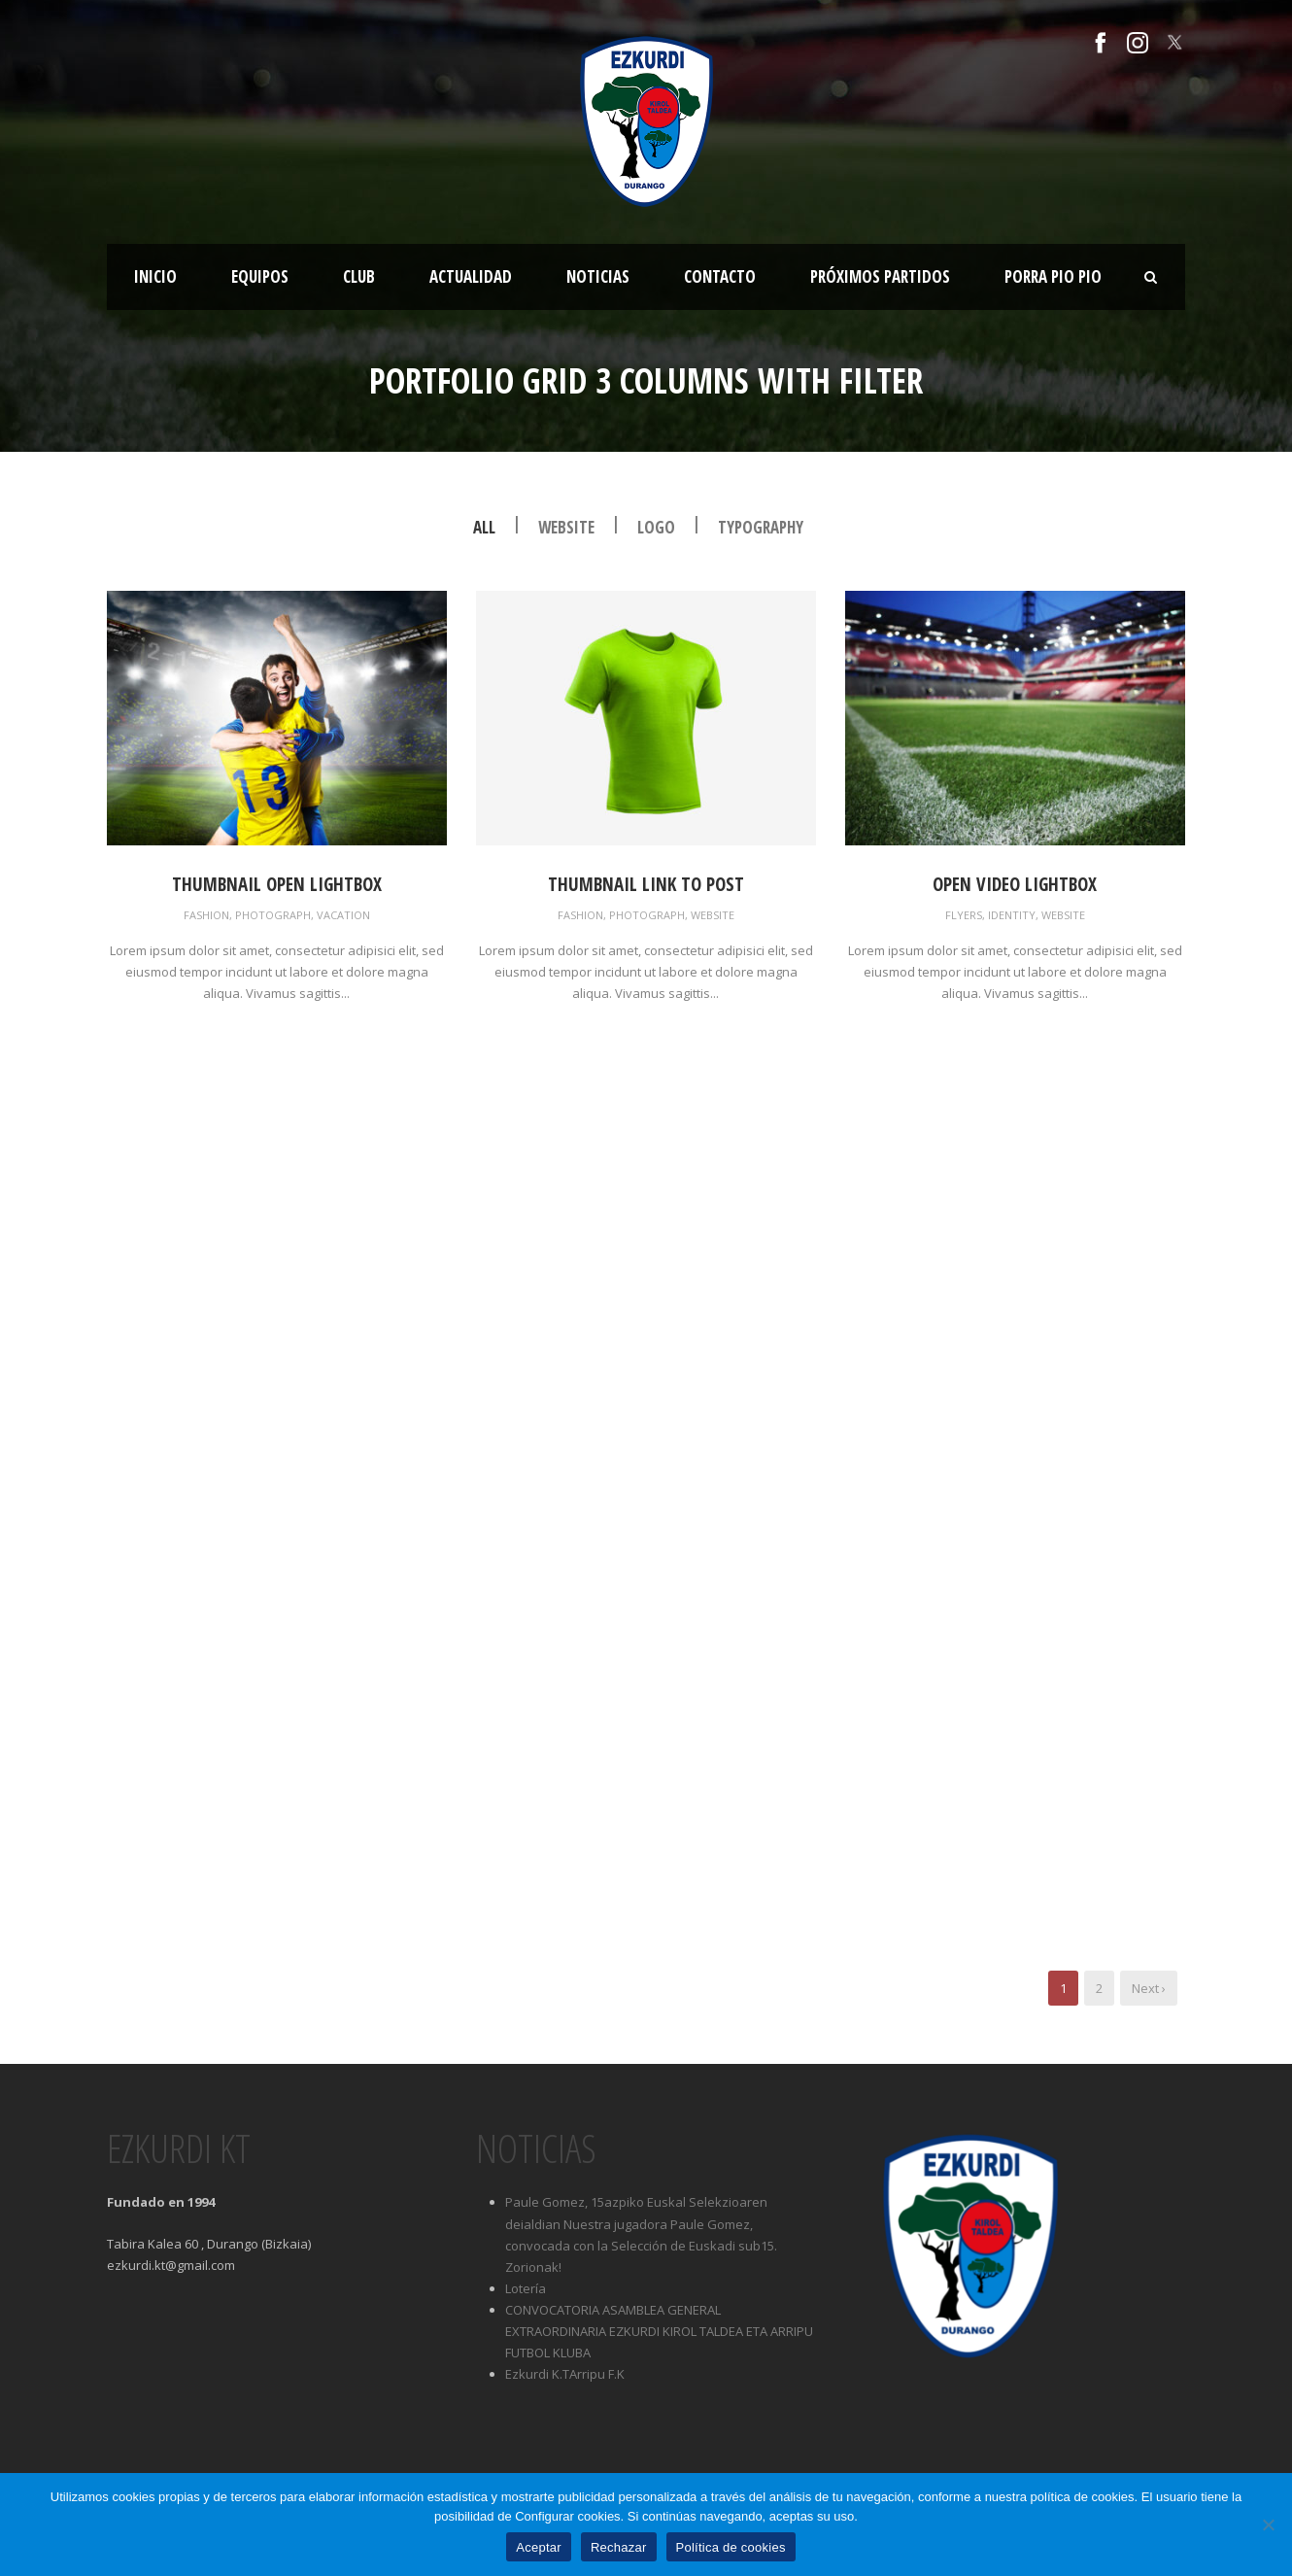 This screenshot has height=2576, width=1292. I want to click on Lotería, so click(525, 2288).